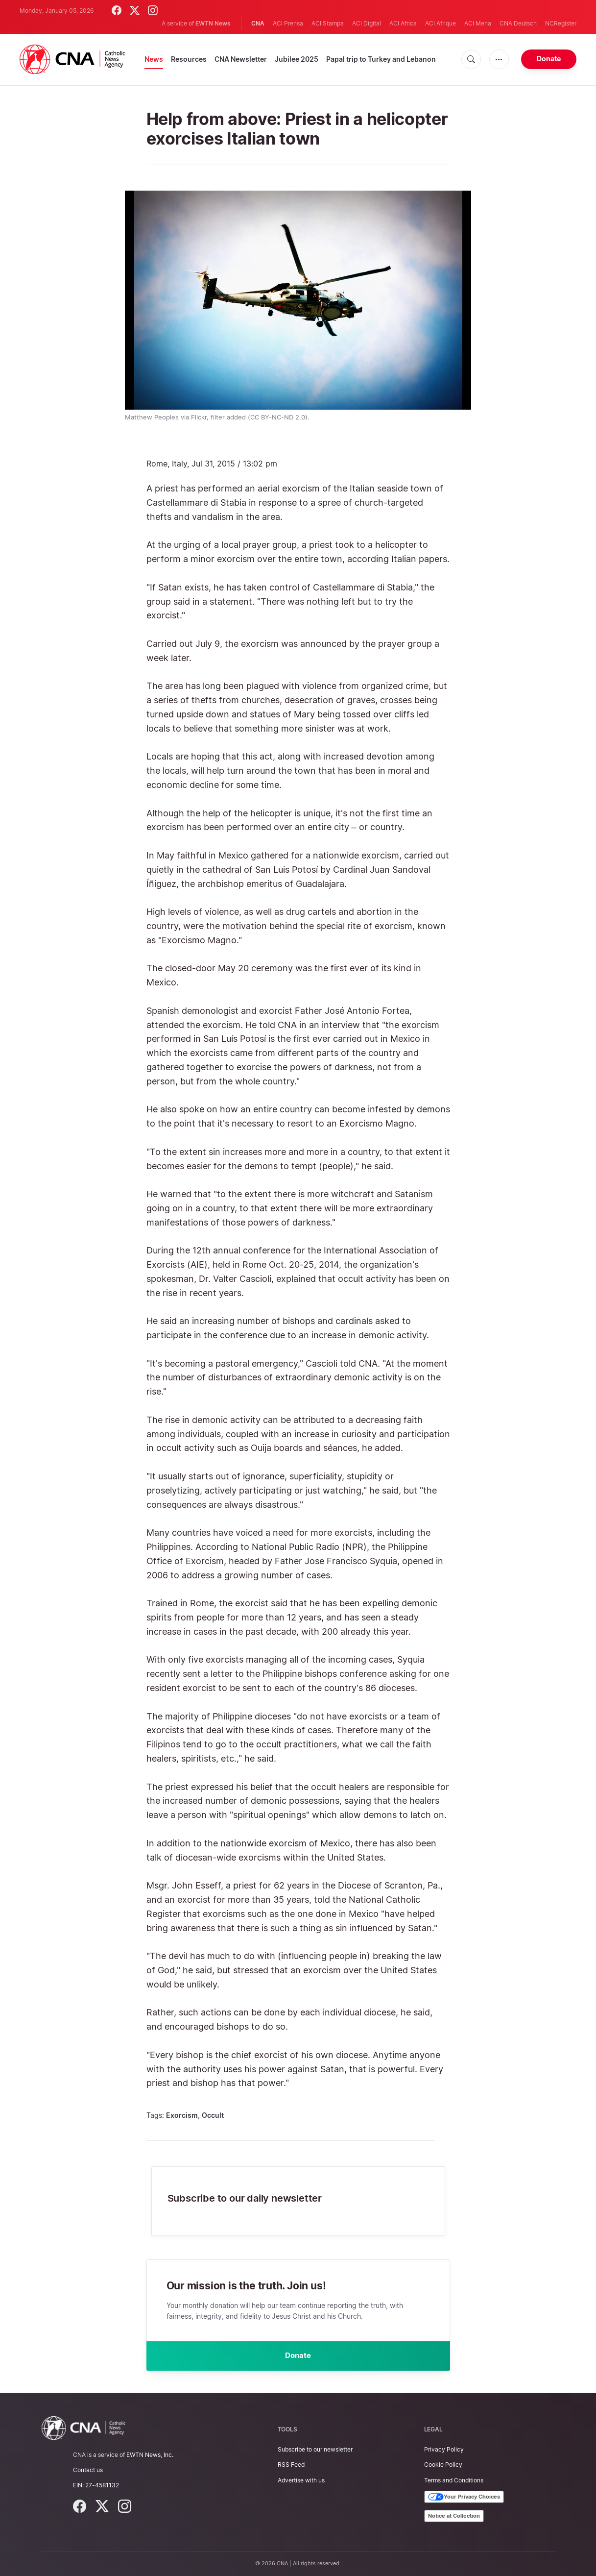  What do you see at coordinates (454, 2515) in the screenshot?
I see `Notice at Collection` at bounding box center [454, 2515].